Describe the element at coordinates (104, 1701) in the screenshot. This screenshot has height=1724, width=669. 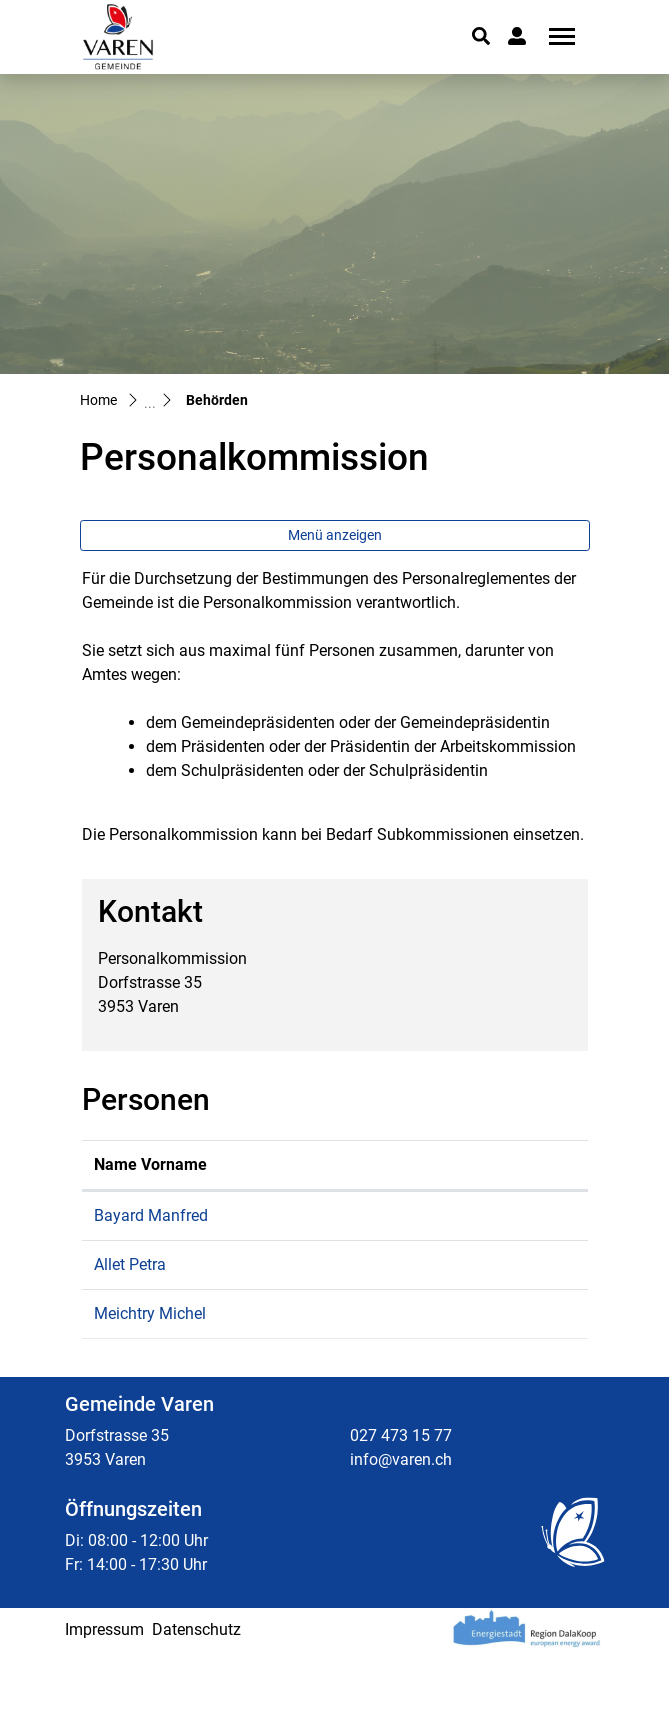
I see `Impressum` at that location.